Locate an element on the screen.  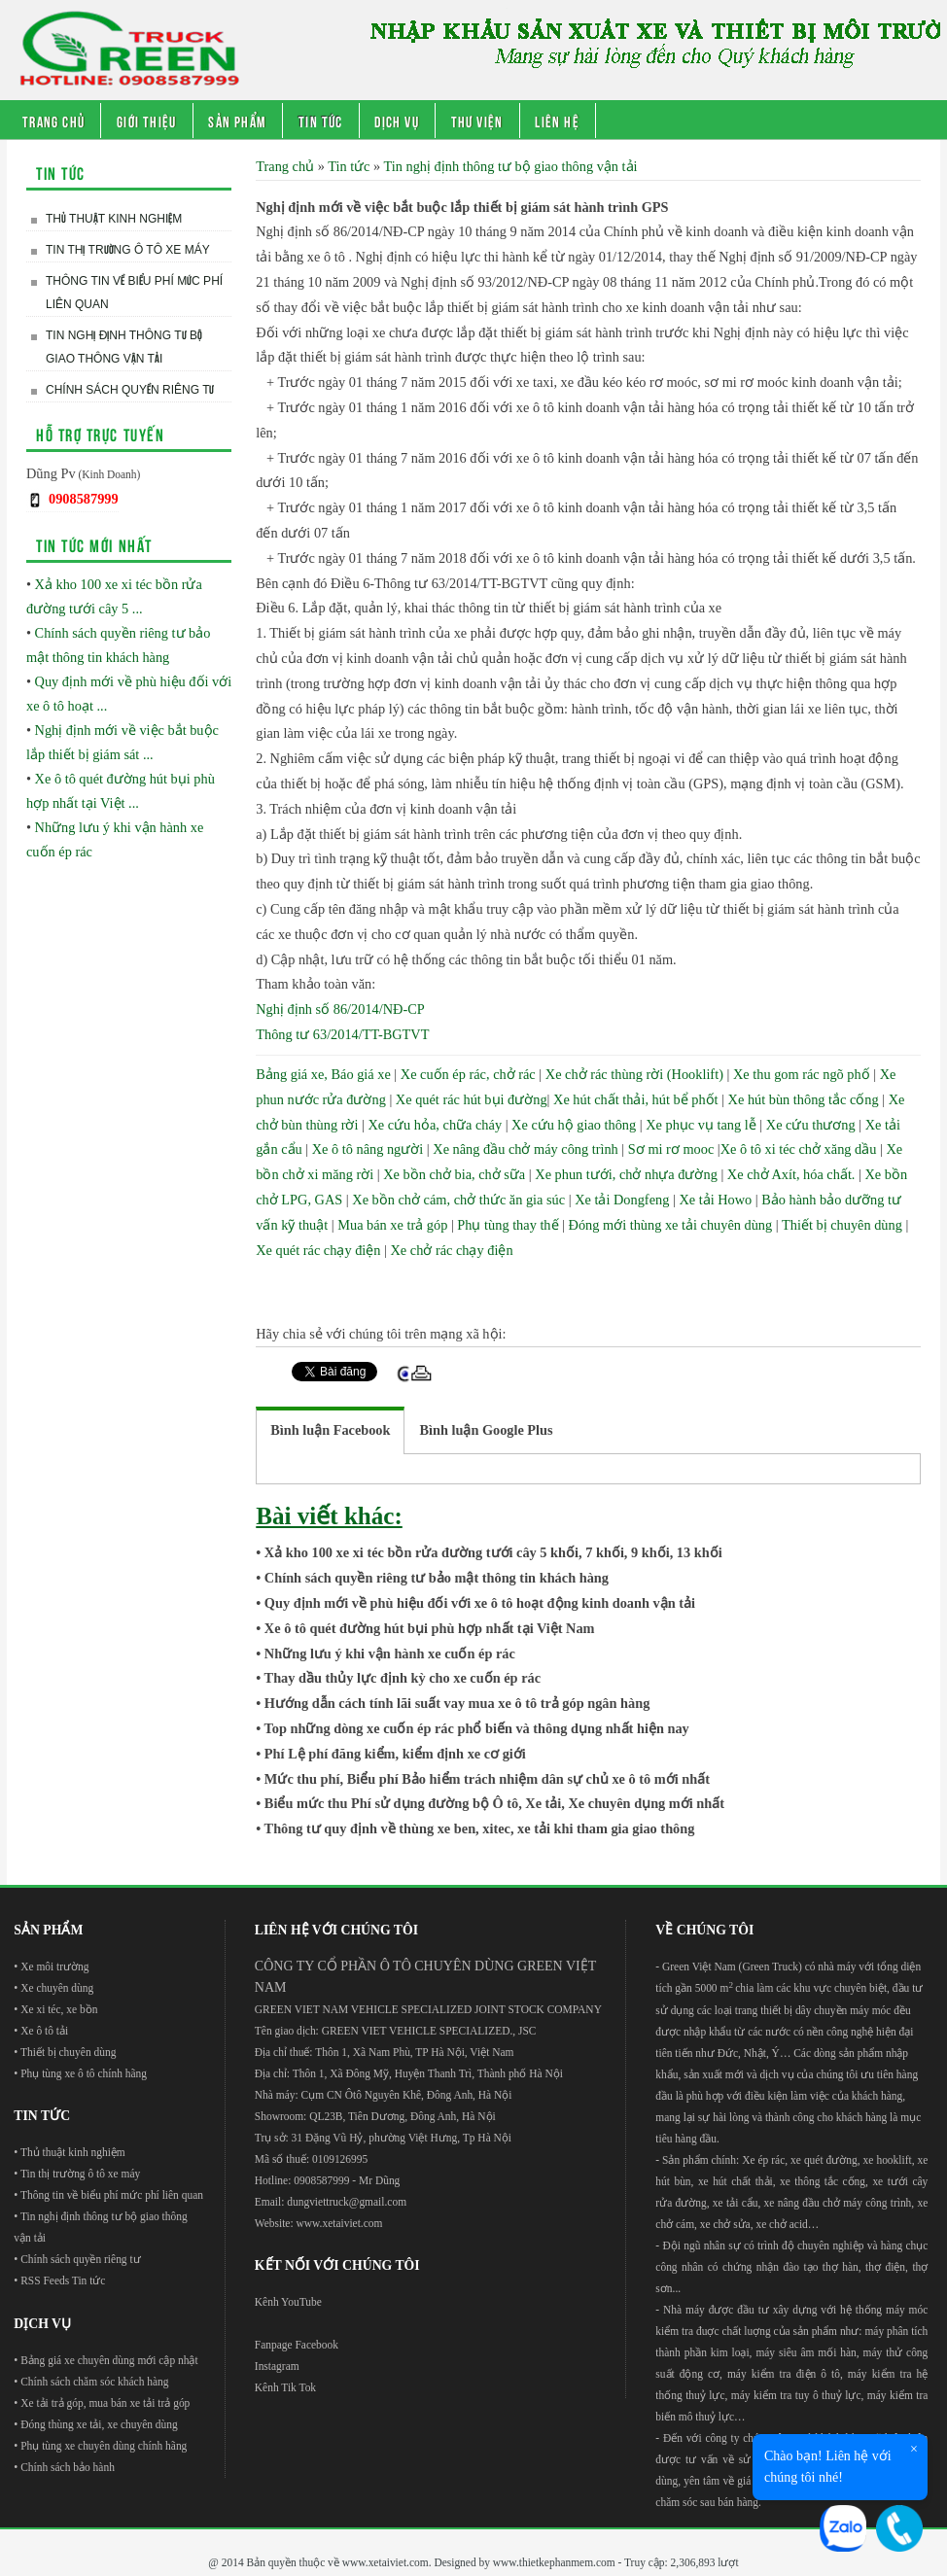
Thông tư quy định về thùng xe ben, xitec, xe tải khi tham gia giao thông is located at coordinates (479, 1828).